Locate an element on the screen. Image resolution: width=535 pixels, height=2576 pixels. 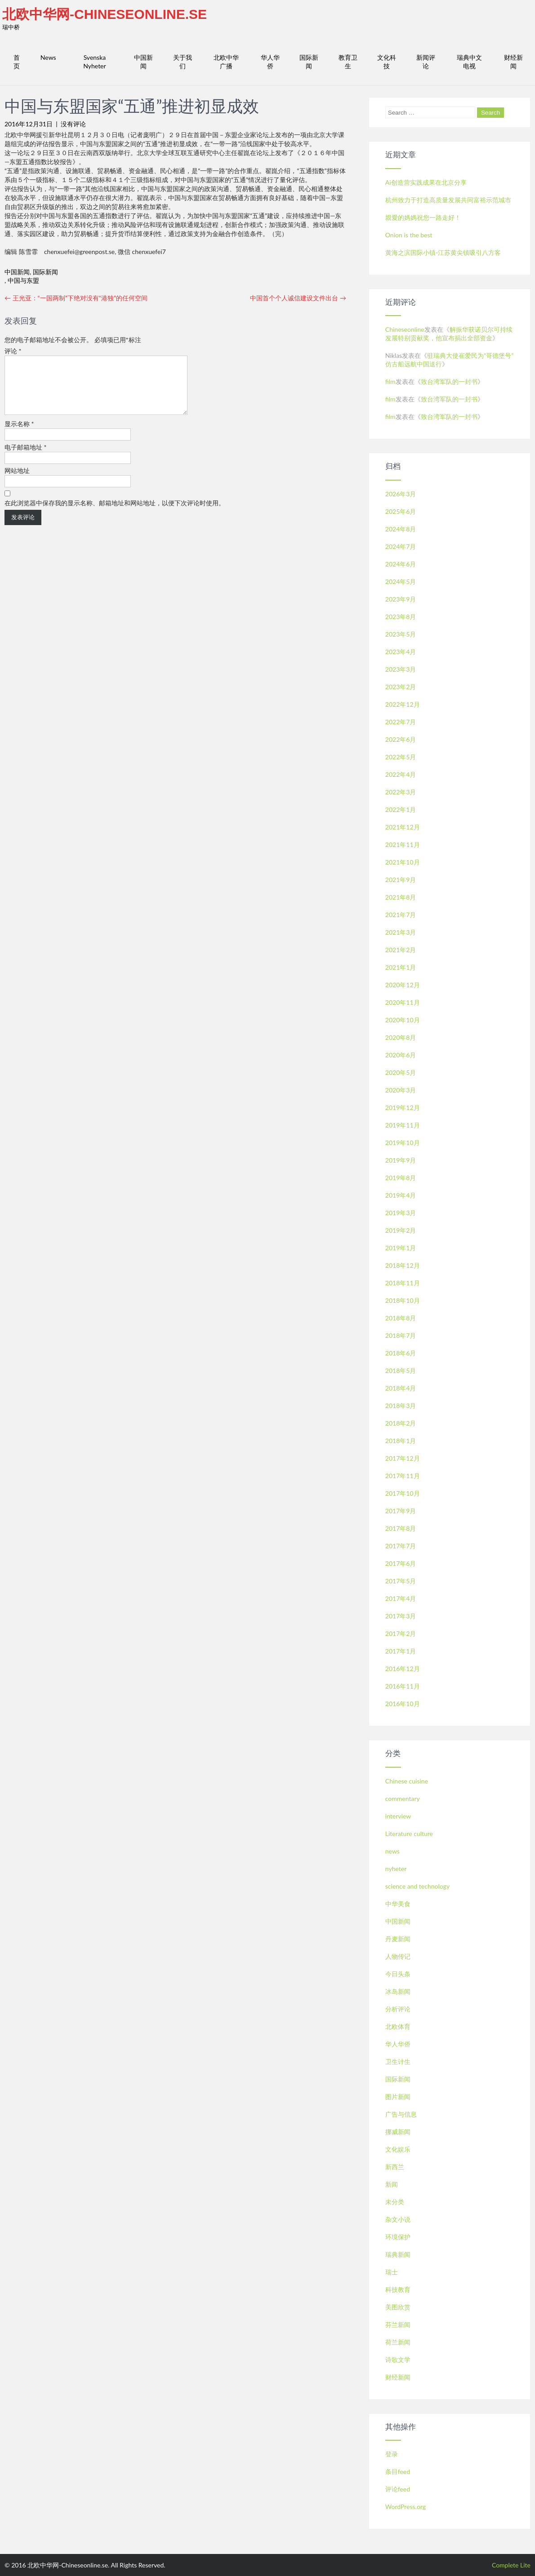
2017年1月 is located at coordinates (400, 1651).